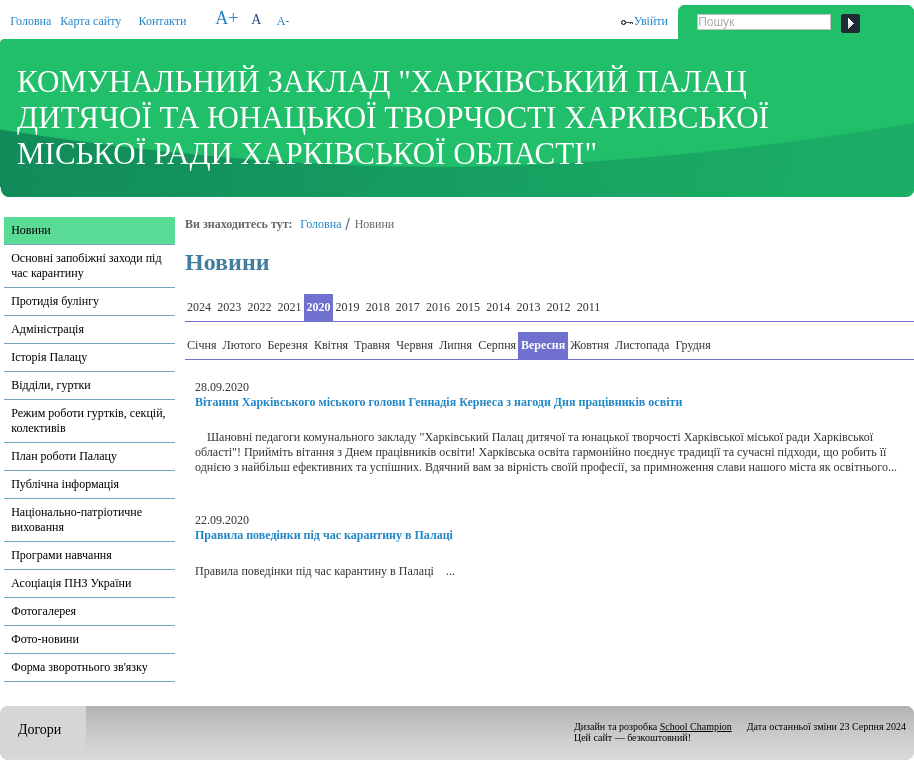 The height and width of the screenshot is (760, 914). I want to click on Публічна інформація, so click(65, 484).